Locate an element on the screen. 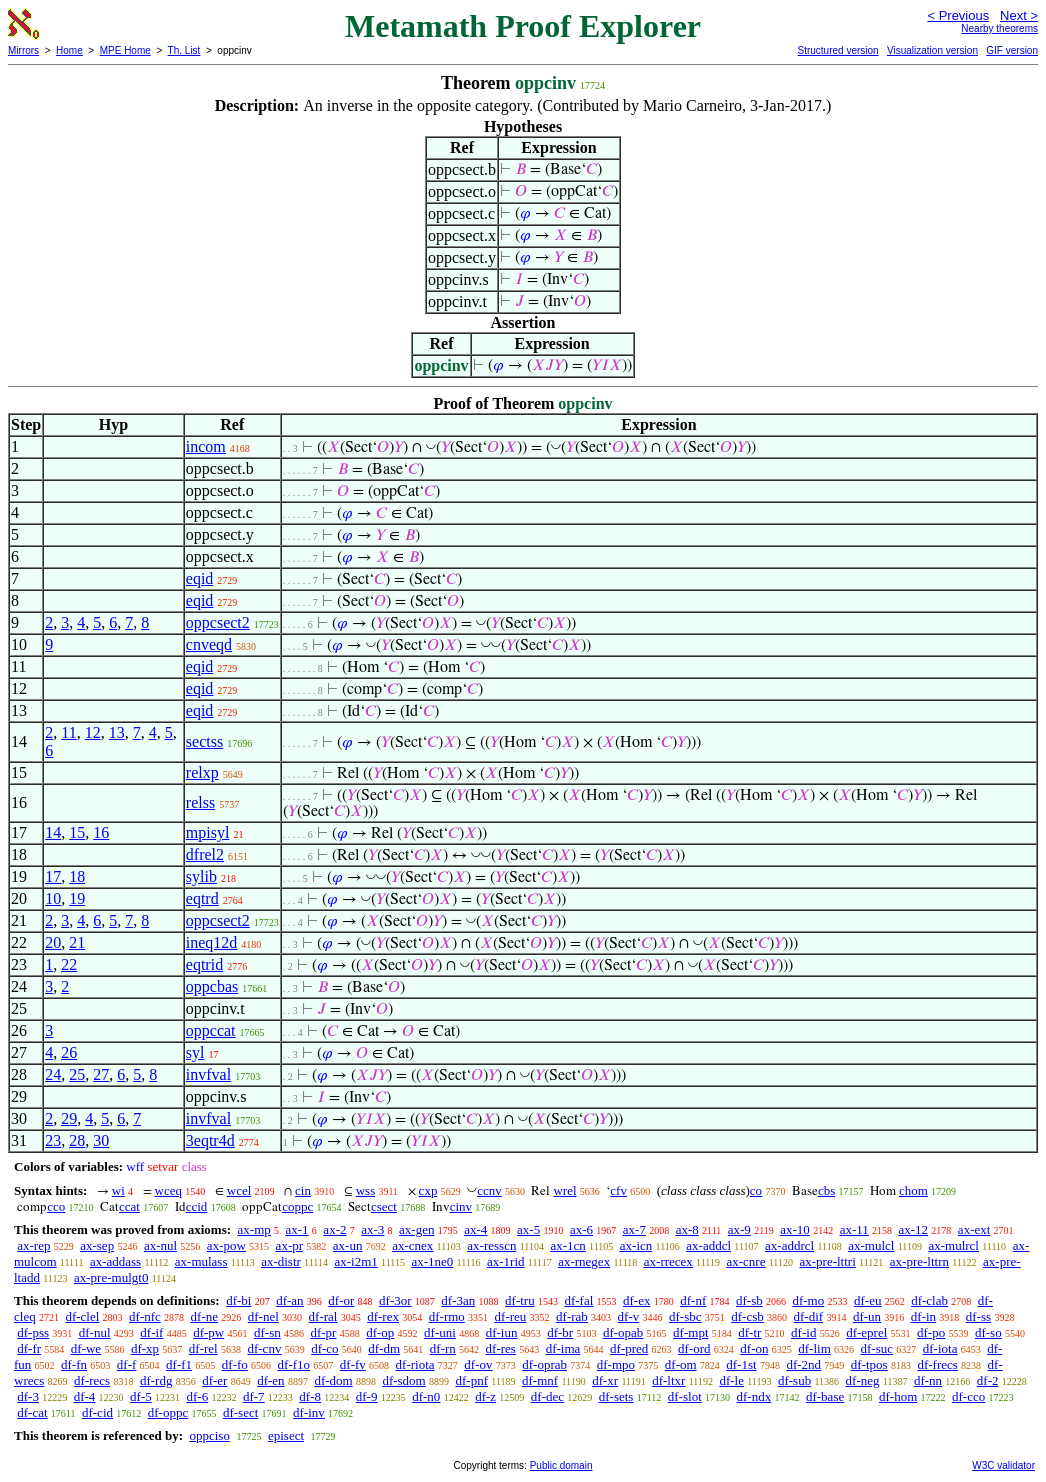 Image resolution: width=1046 pixels, height=1482 pixels. df-sets is located at coordinates (616, 1396).